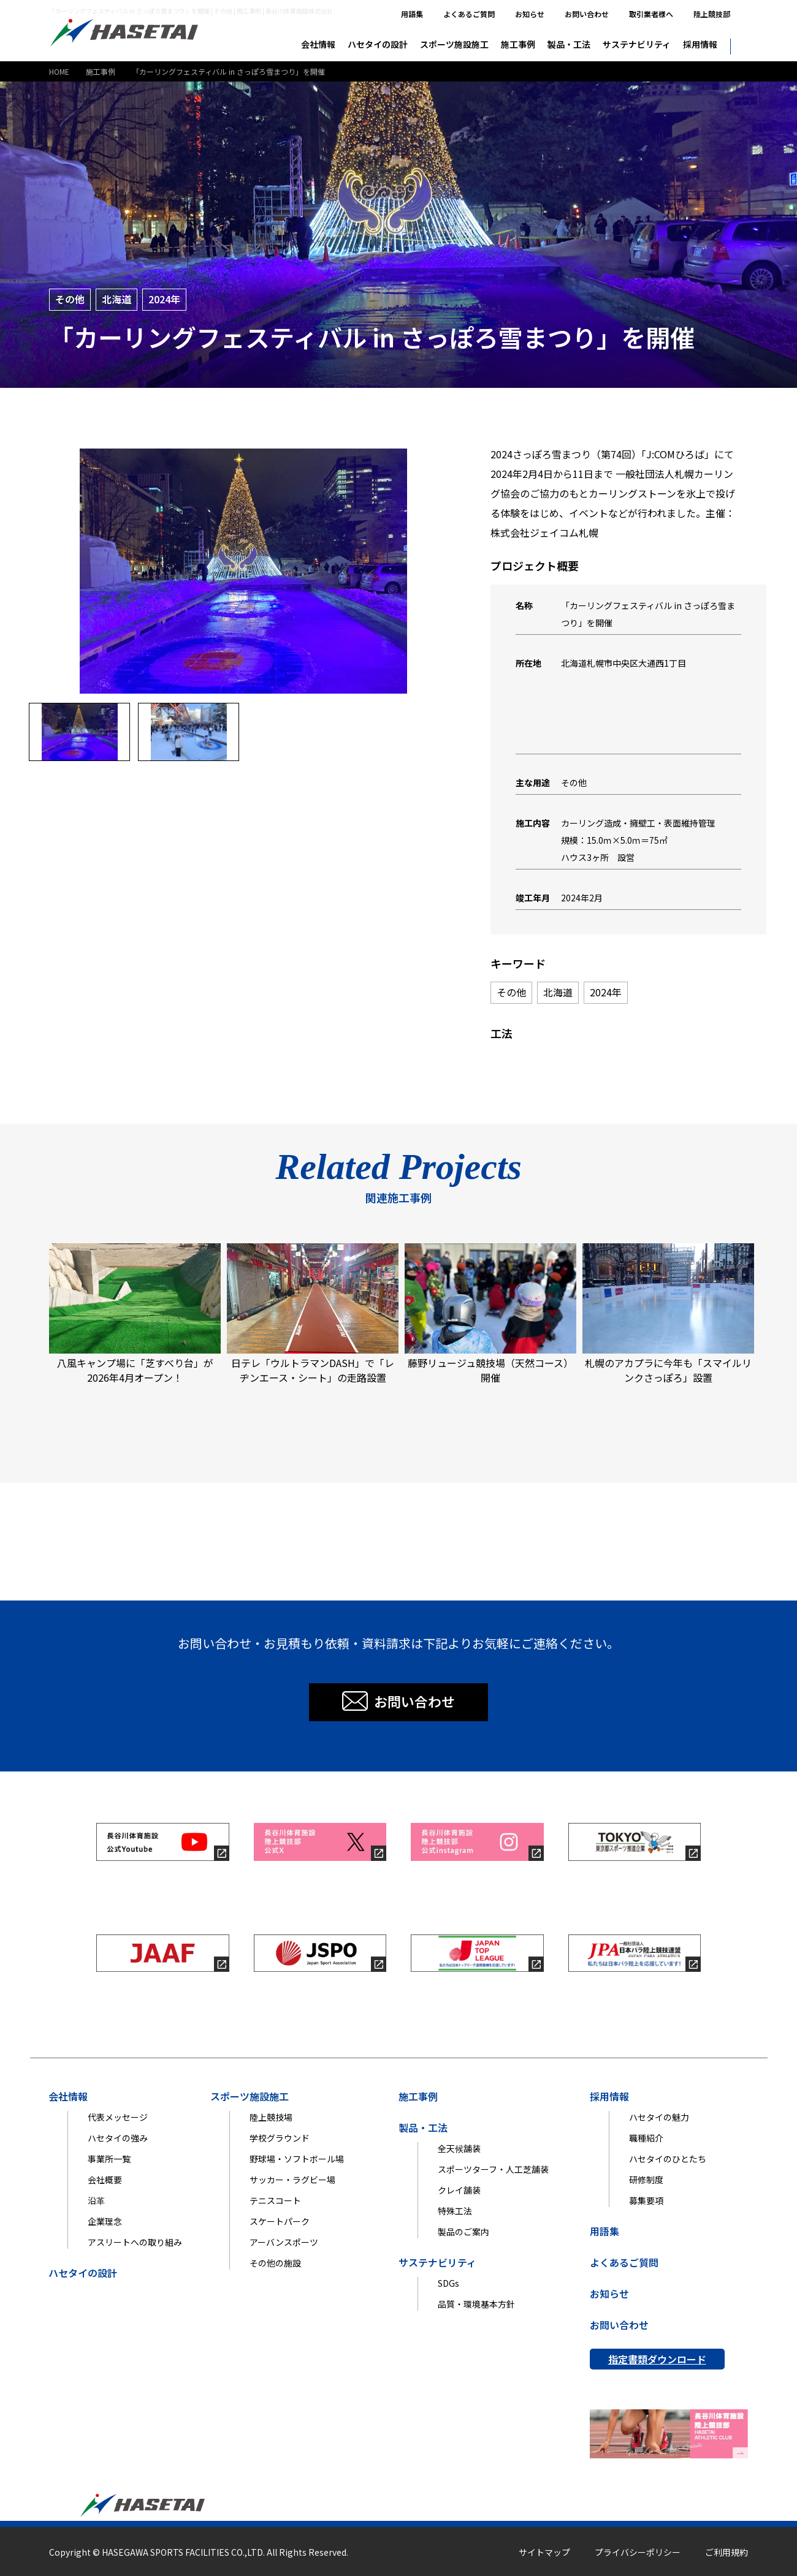 The height and width of the screenshot is (2576, 797). What do you see at coordinates (700, 44) in the screenshot?
I see `採用情報` at bounding box center [700, 44].